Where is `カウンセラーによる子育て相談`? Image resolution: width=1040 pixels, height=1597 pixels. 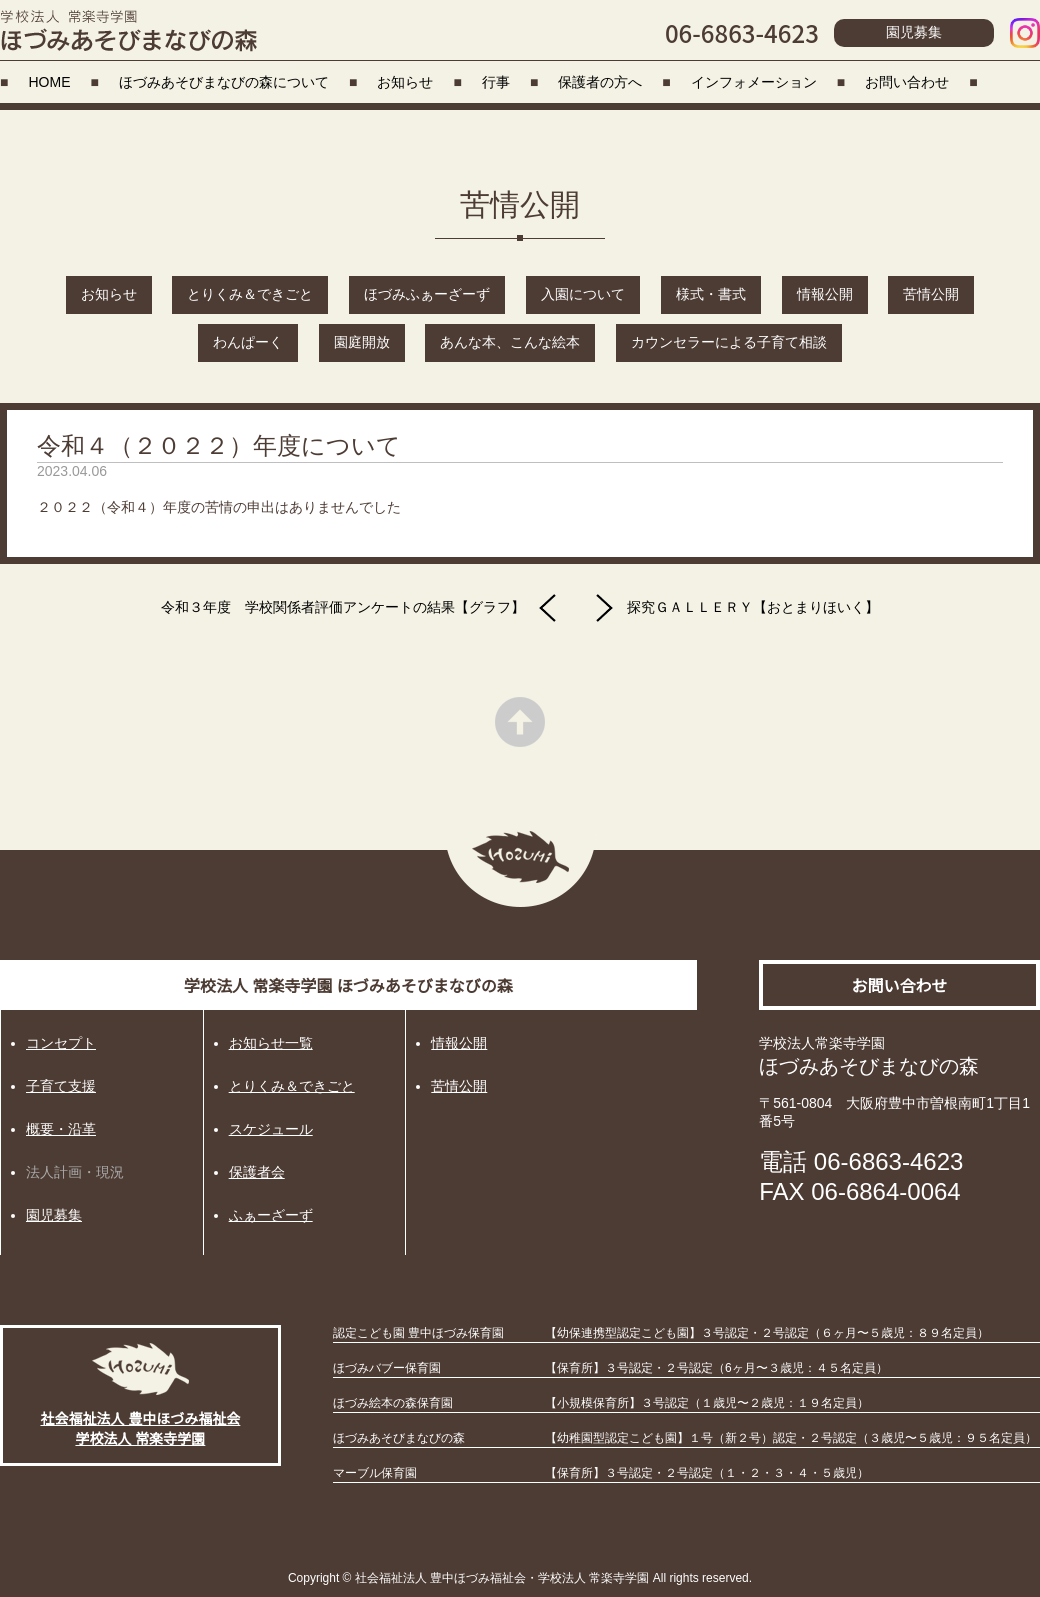 カウンセラーによる子育て相談 is located at coordinates (729, 342).